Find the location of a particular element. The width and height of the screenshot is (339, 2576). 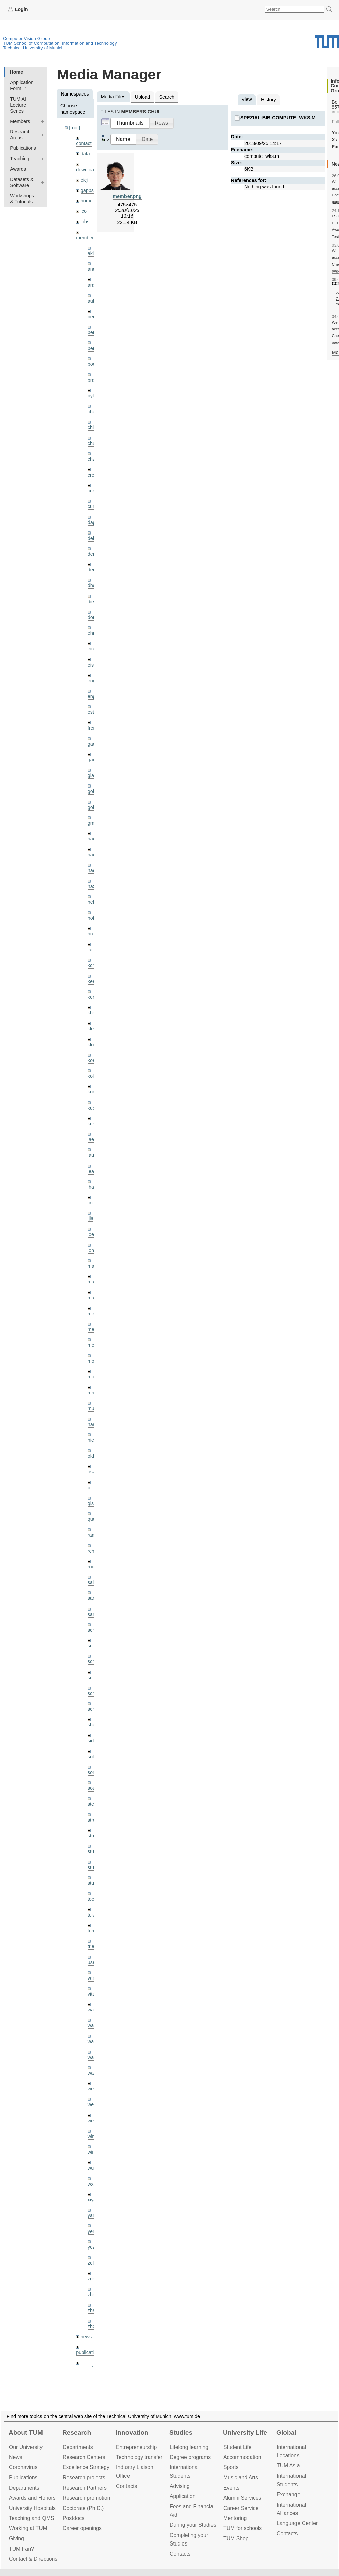

Search is located at coordinates (166, 97).